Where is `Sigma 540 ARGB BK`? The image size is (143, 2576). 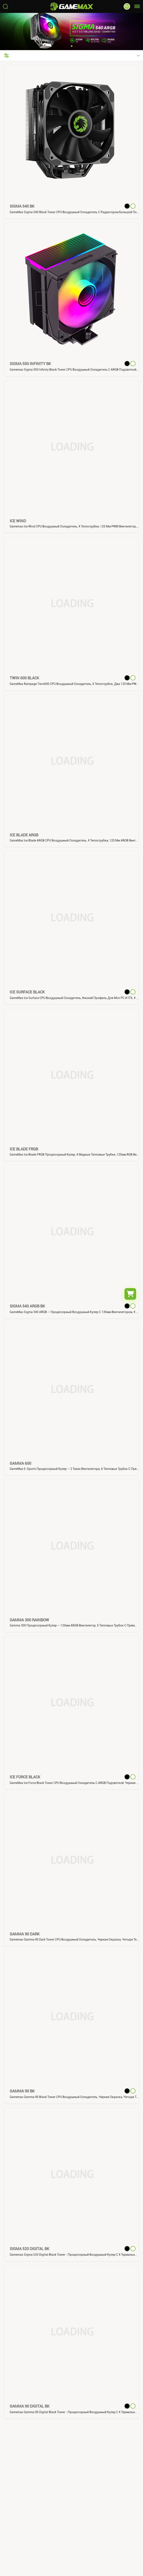 Sigma 540 ARGB BK is located at coordinates (27, 1306).